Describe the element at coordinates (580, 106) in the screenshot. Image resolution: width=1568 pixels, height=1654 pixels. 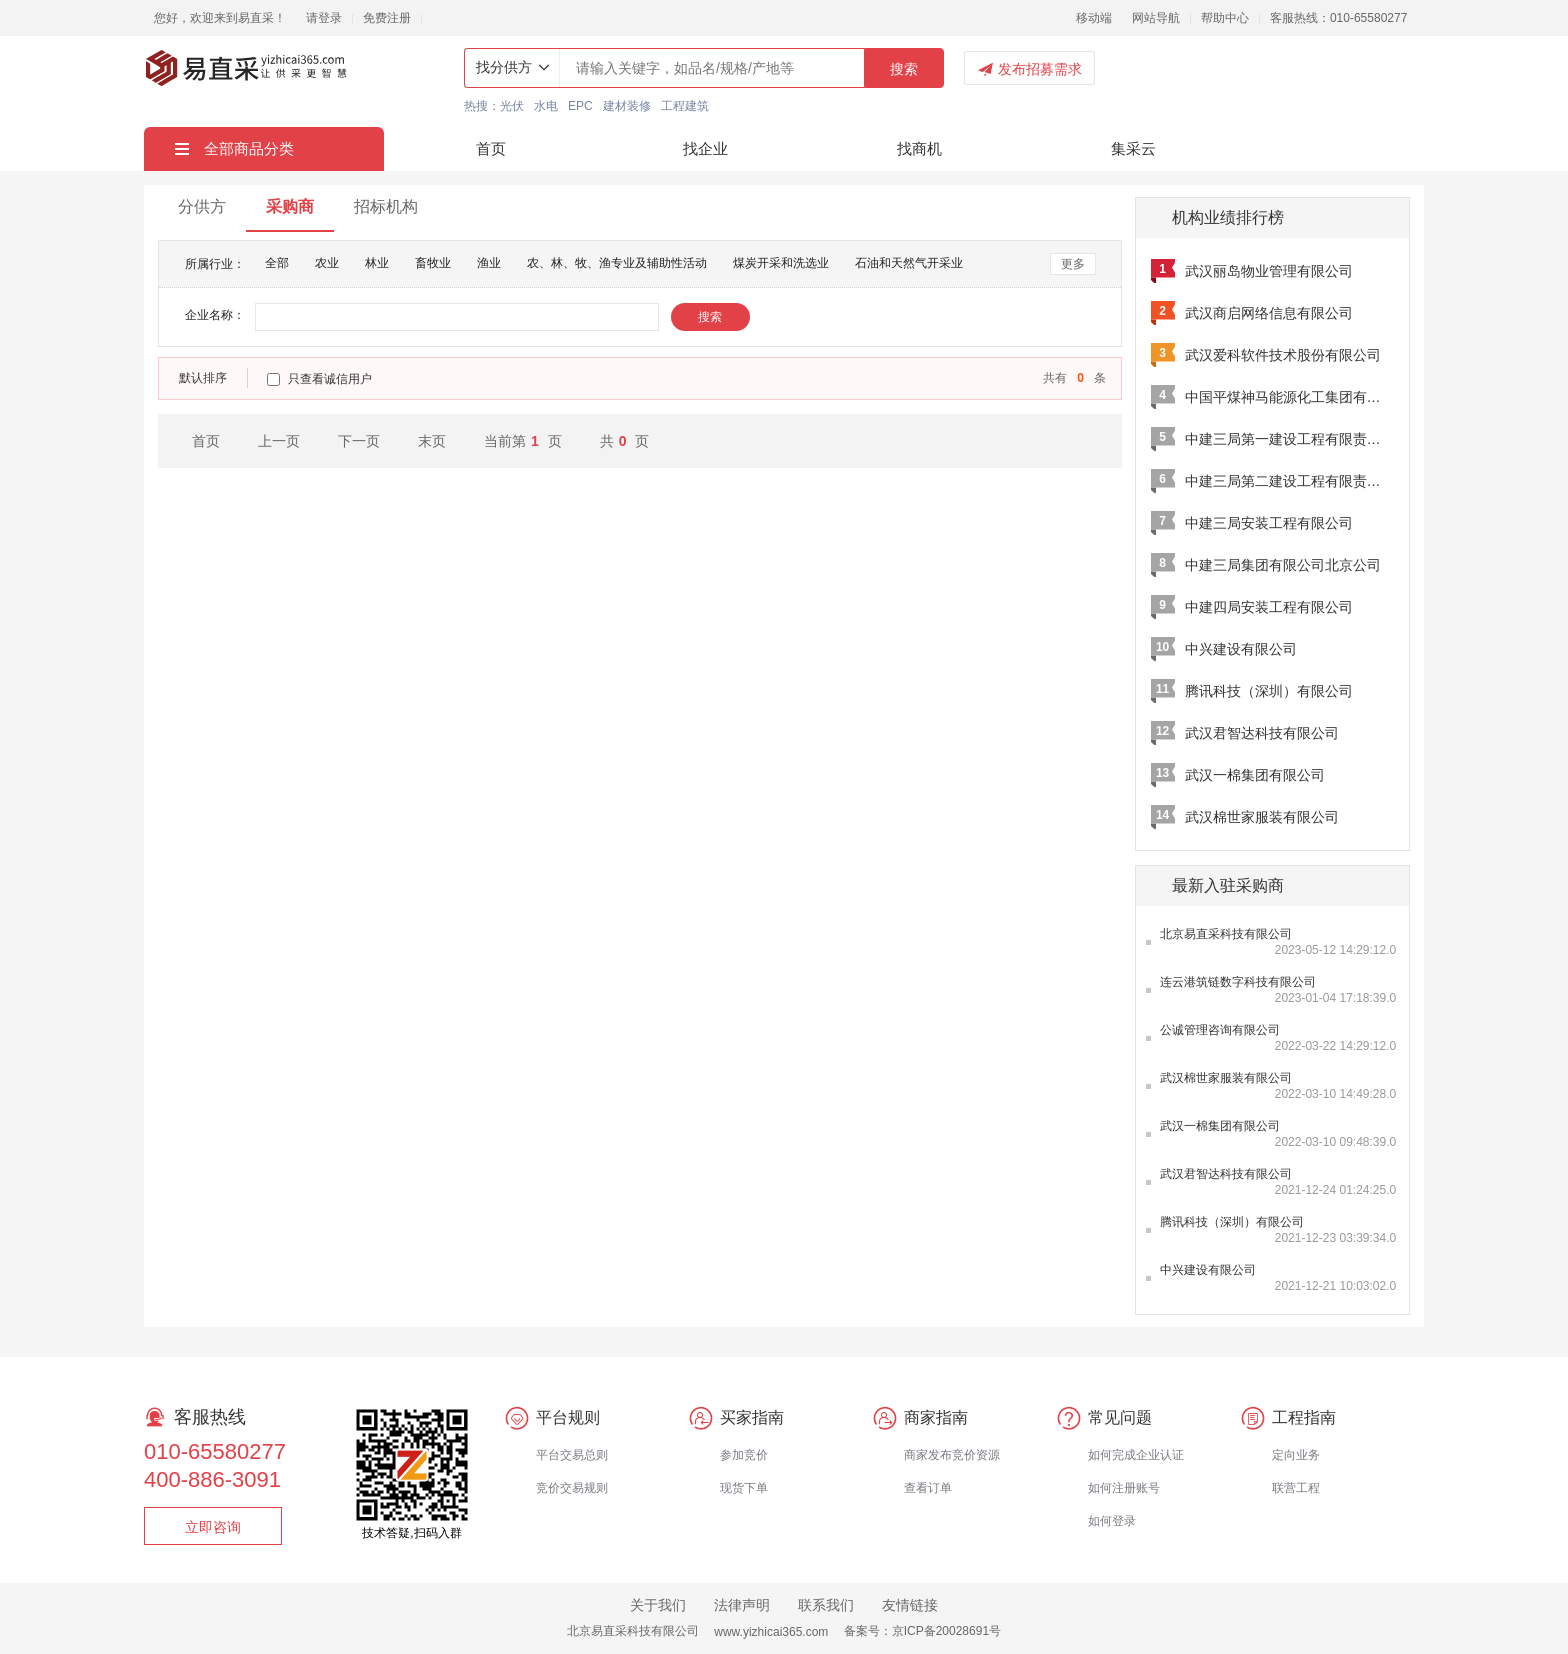
I see `EPC` at that location.